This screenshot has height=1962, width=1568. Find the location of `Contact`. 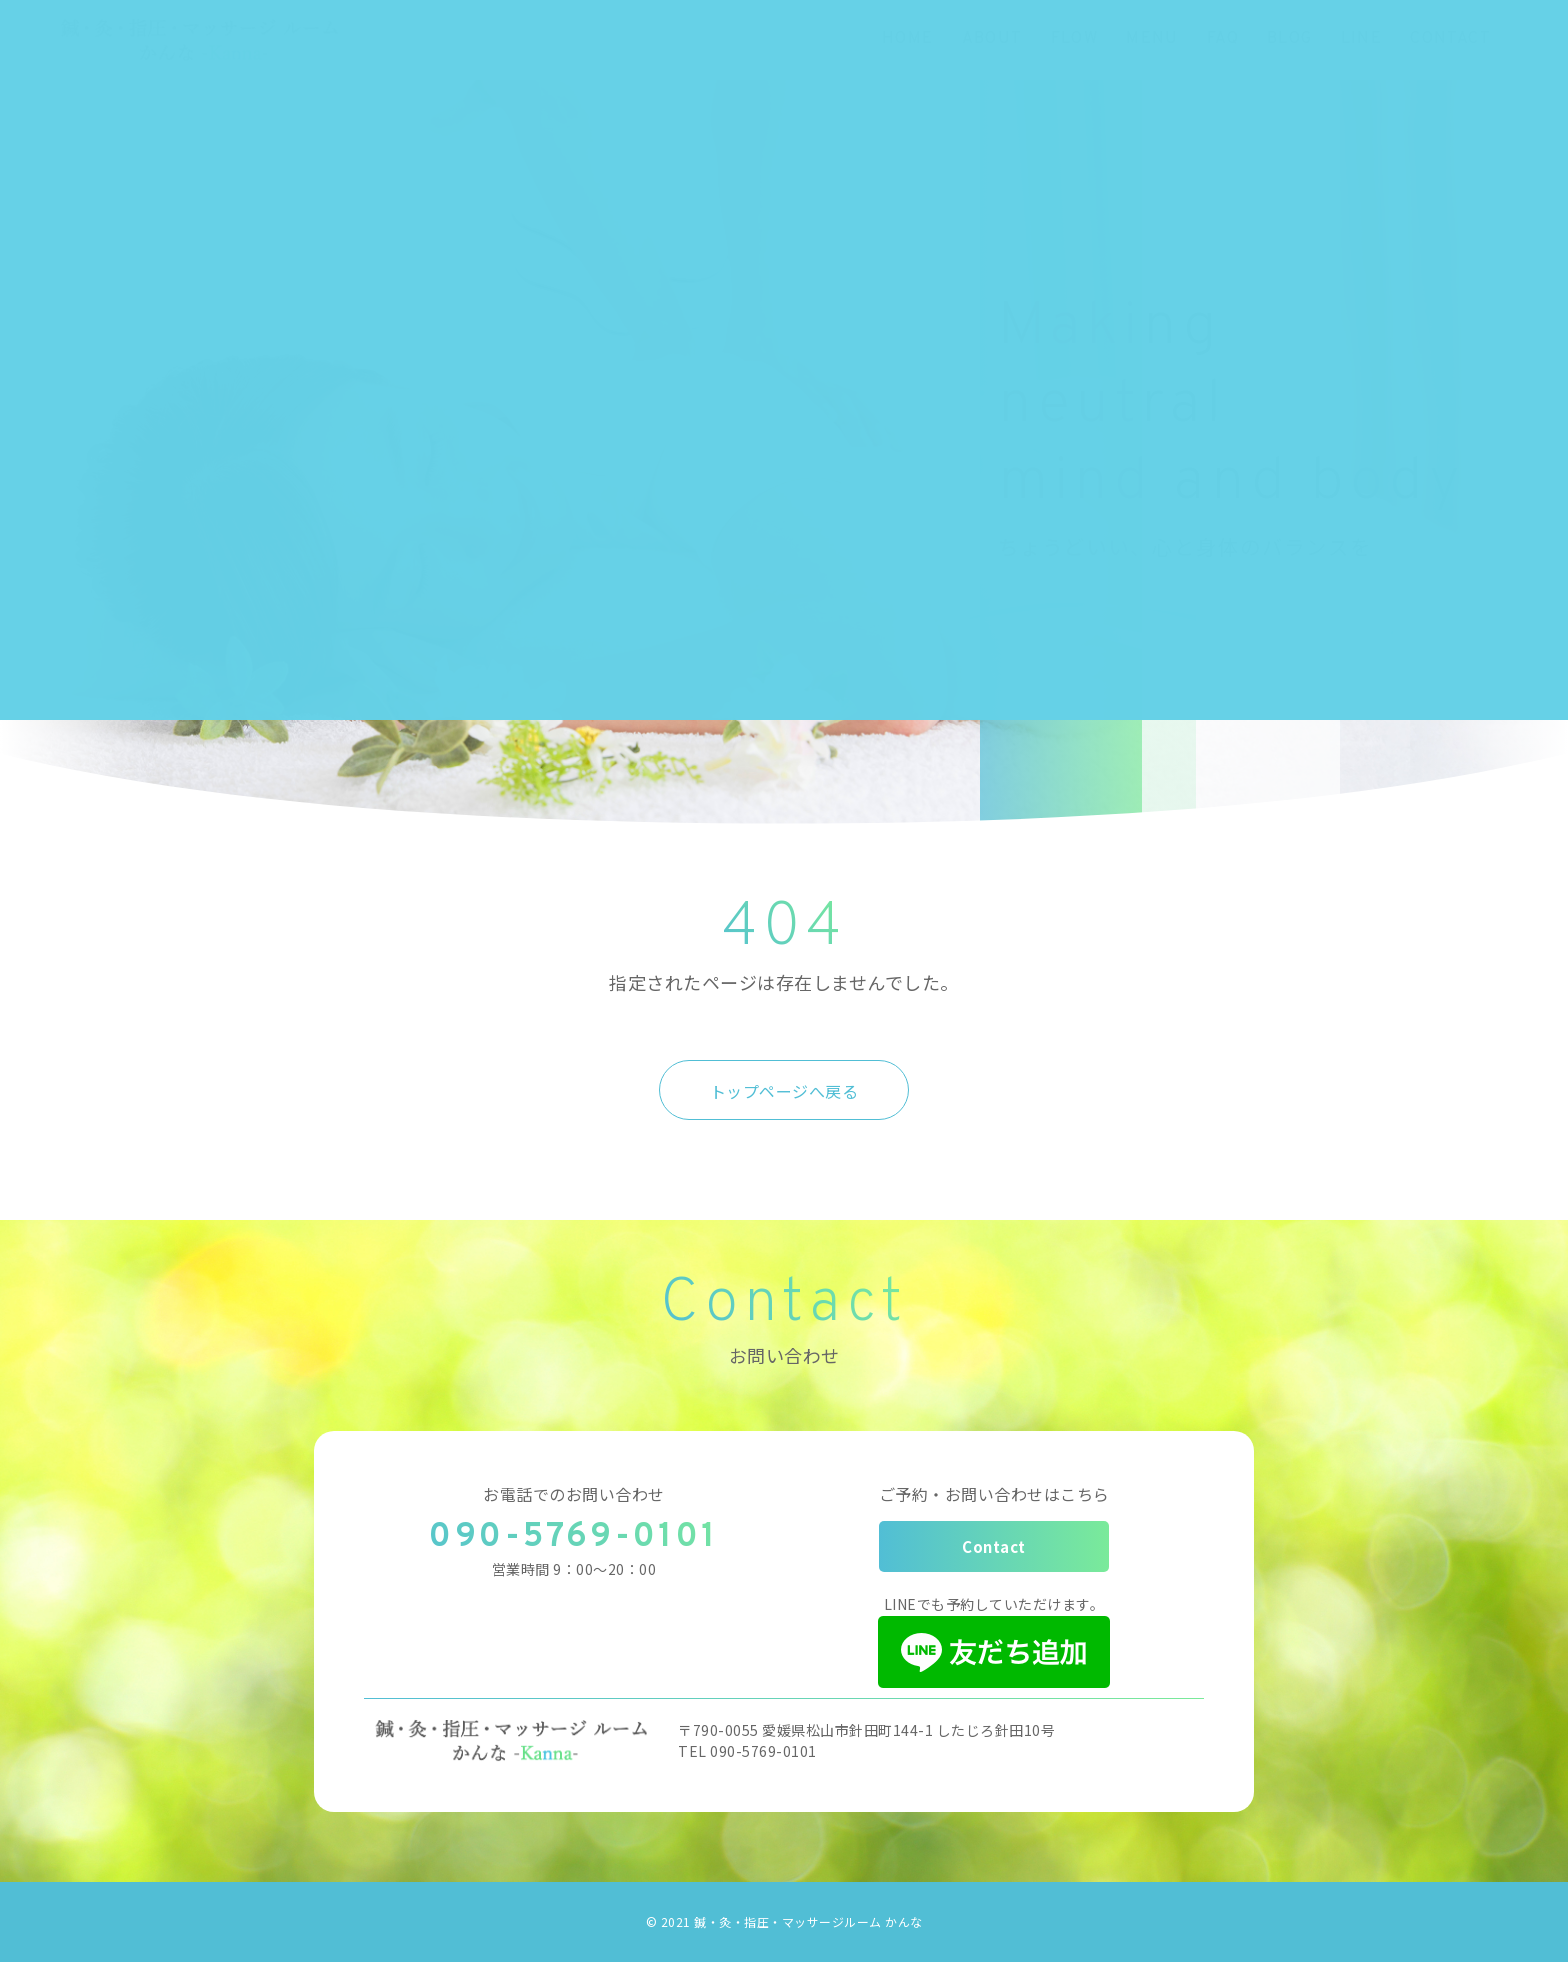

Contact is located at coordinates (994, 1546).